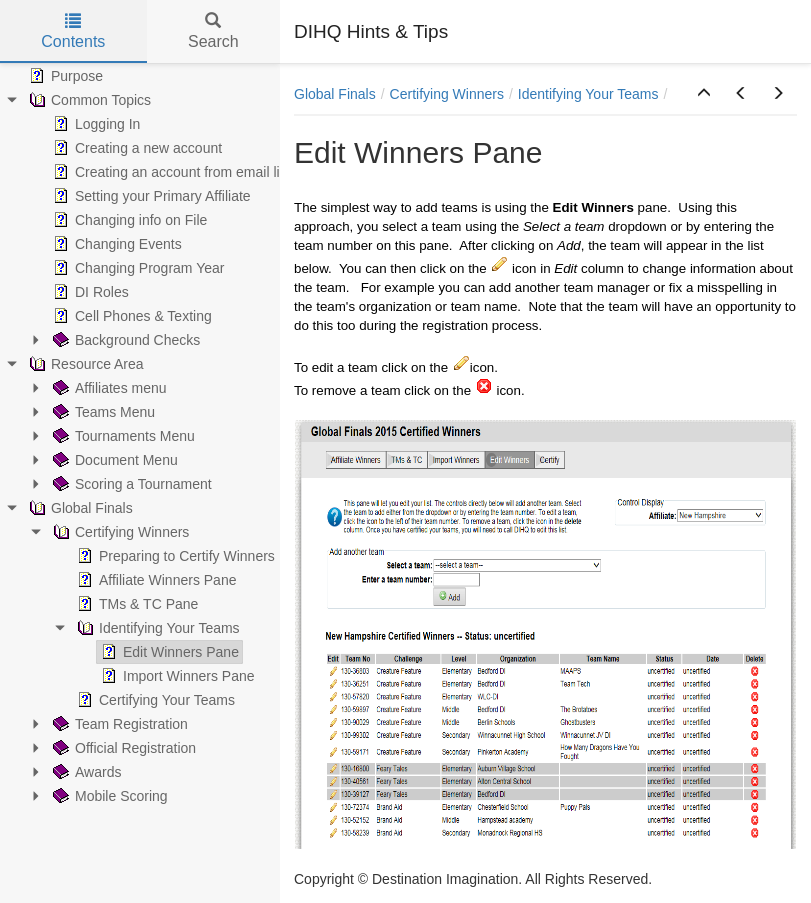 This screenshot has width=811, height=903. What do you see at coordinates (84, 364) in the screenshot?
I see `Resource Area [treeitem]` at bounding box center [84, 364].